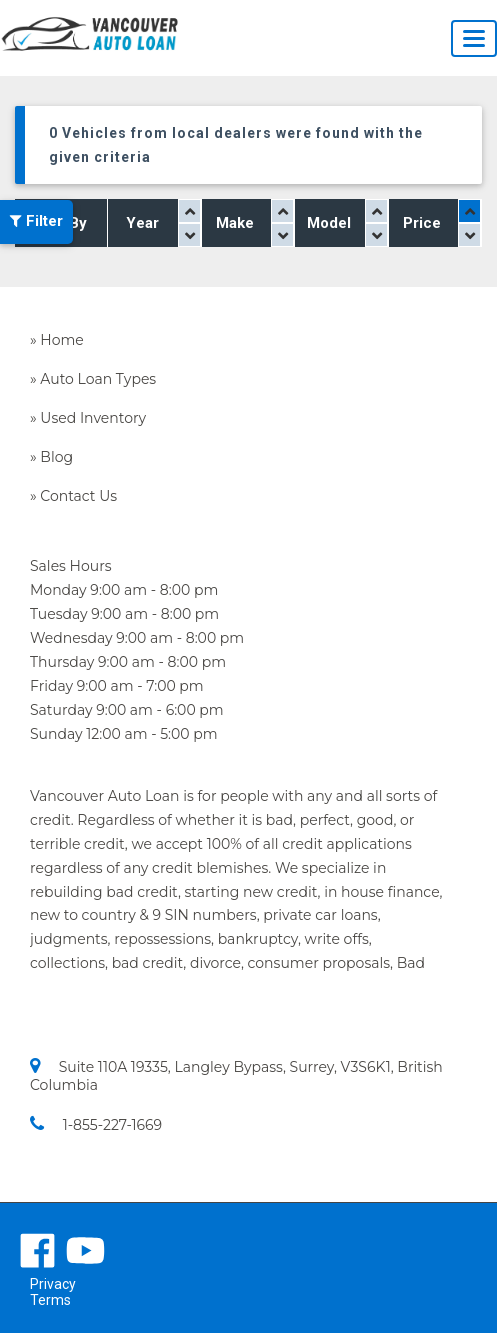 The height and width of the screenshot is (1333, 497). I want to click on » Blog, so click(51, 457).